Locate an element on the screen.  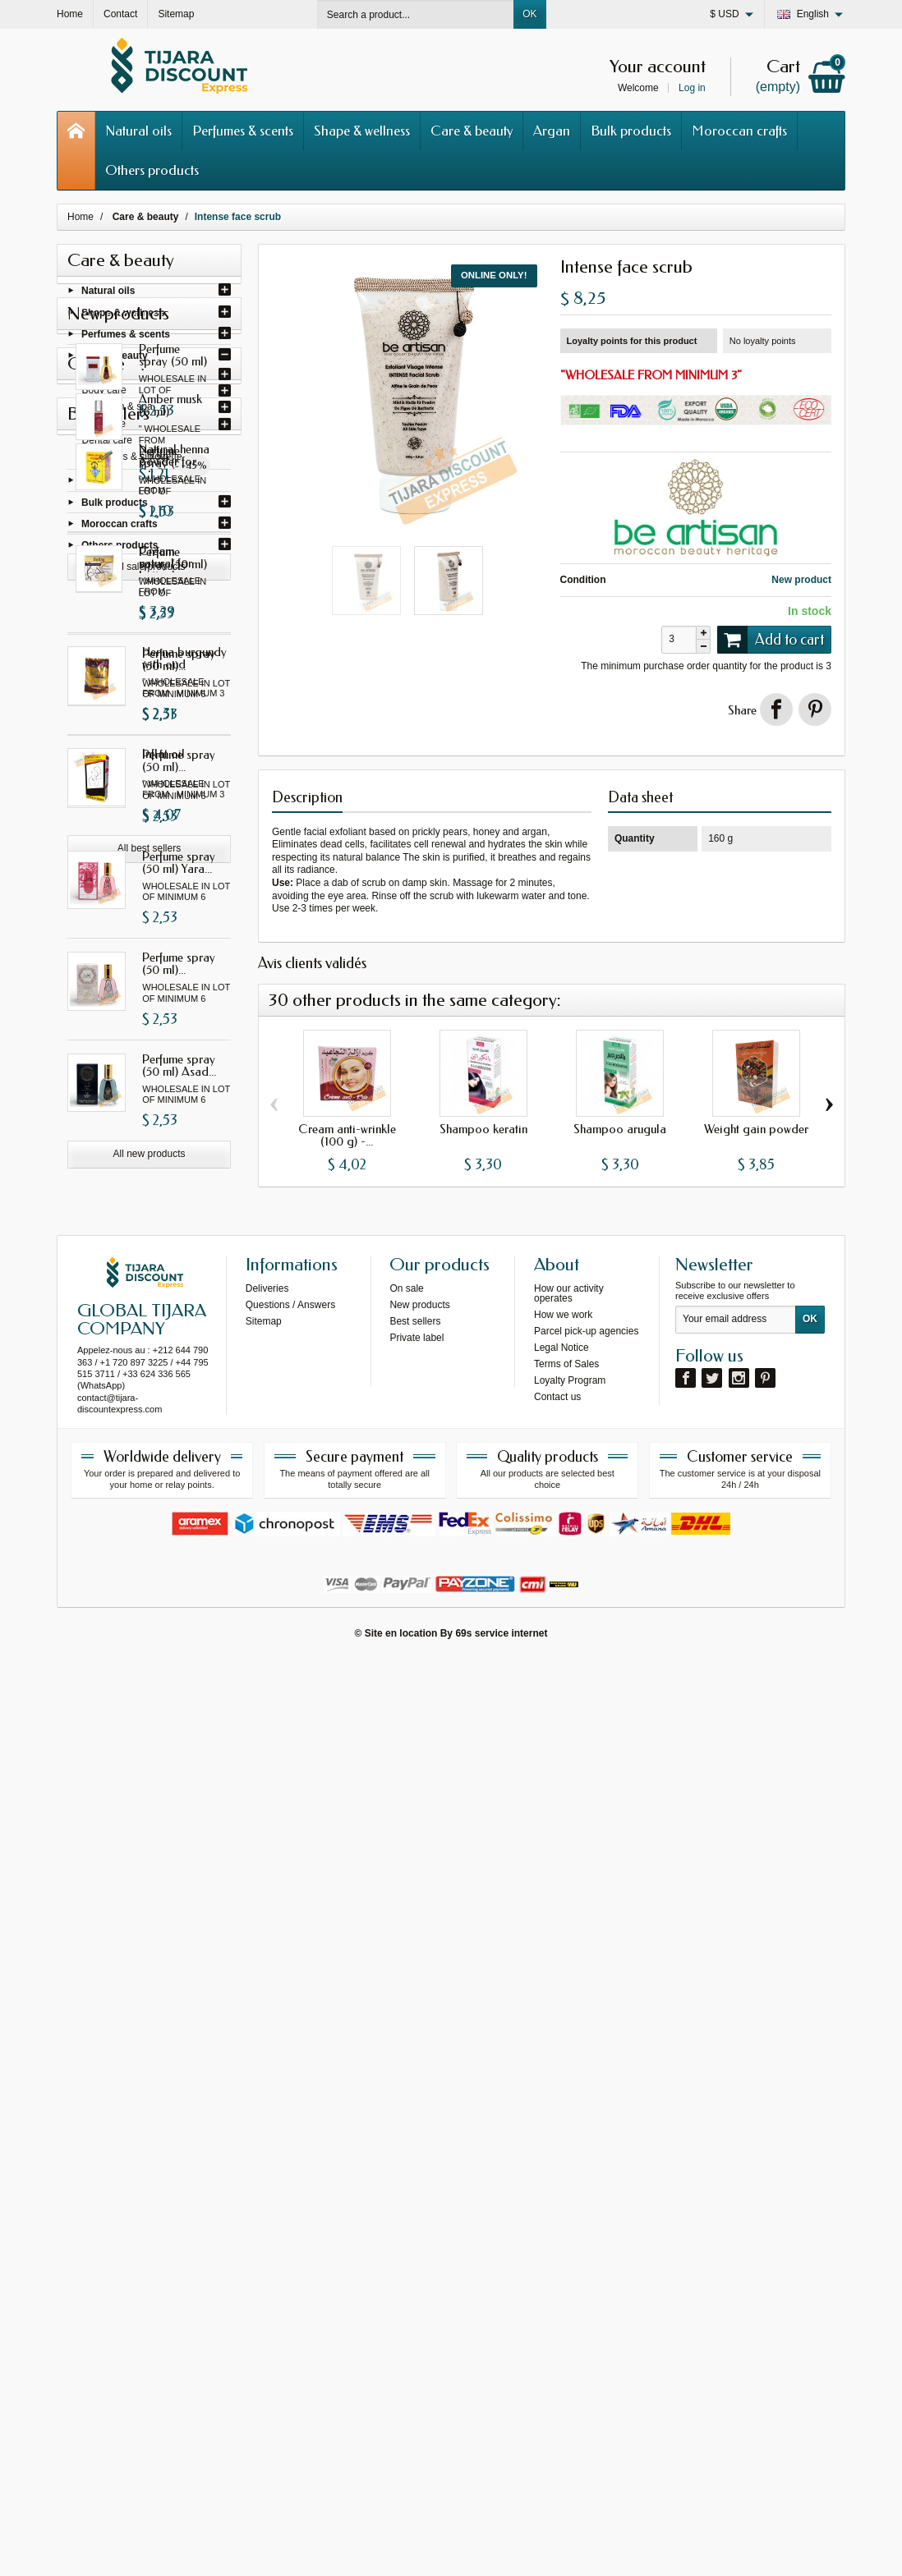
69s service internet is located at coordinates (501, 2549).